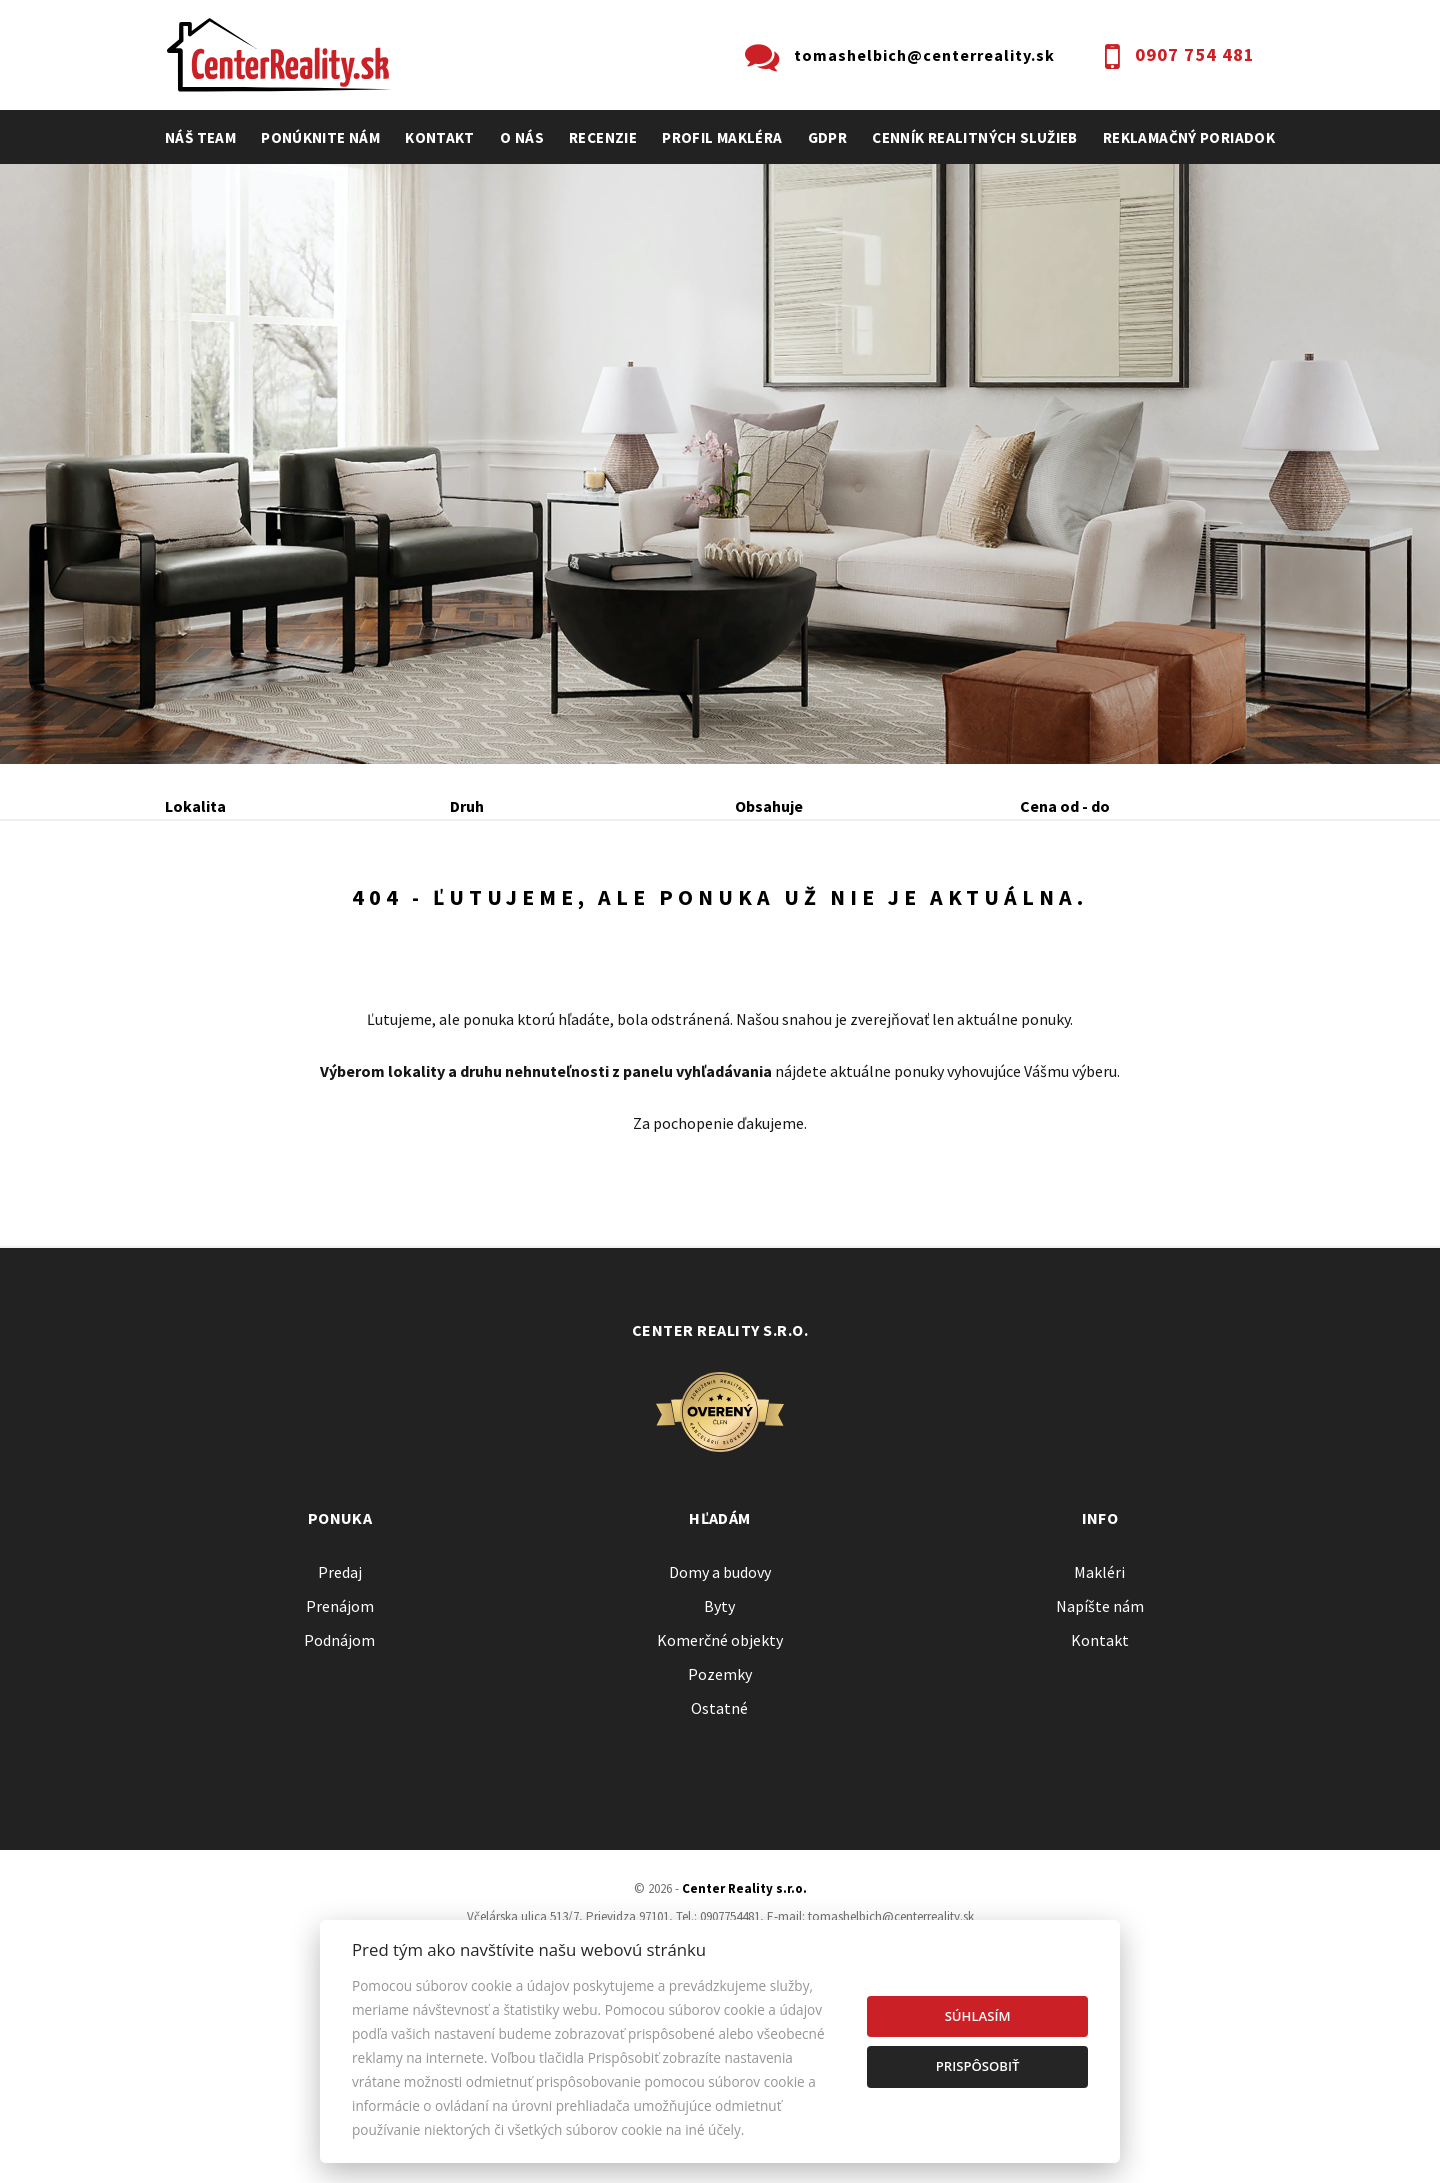 The width and height of the screenshot is (1440, 2183). Describe the element at coordinates (720, 1832) in the screenshot. I see `Pozemky` at that location.